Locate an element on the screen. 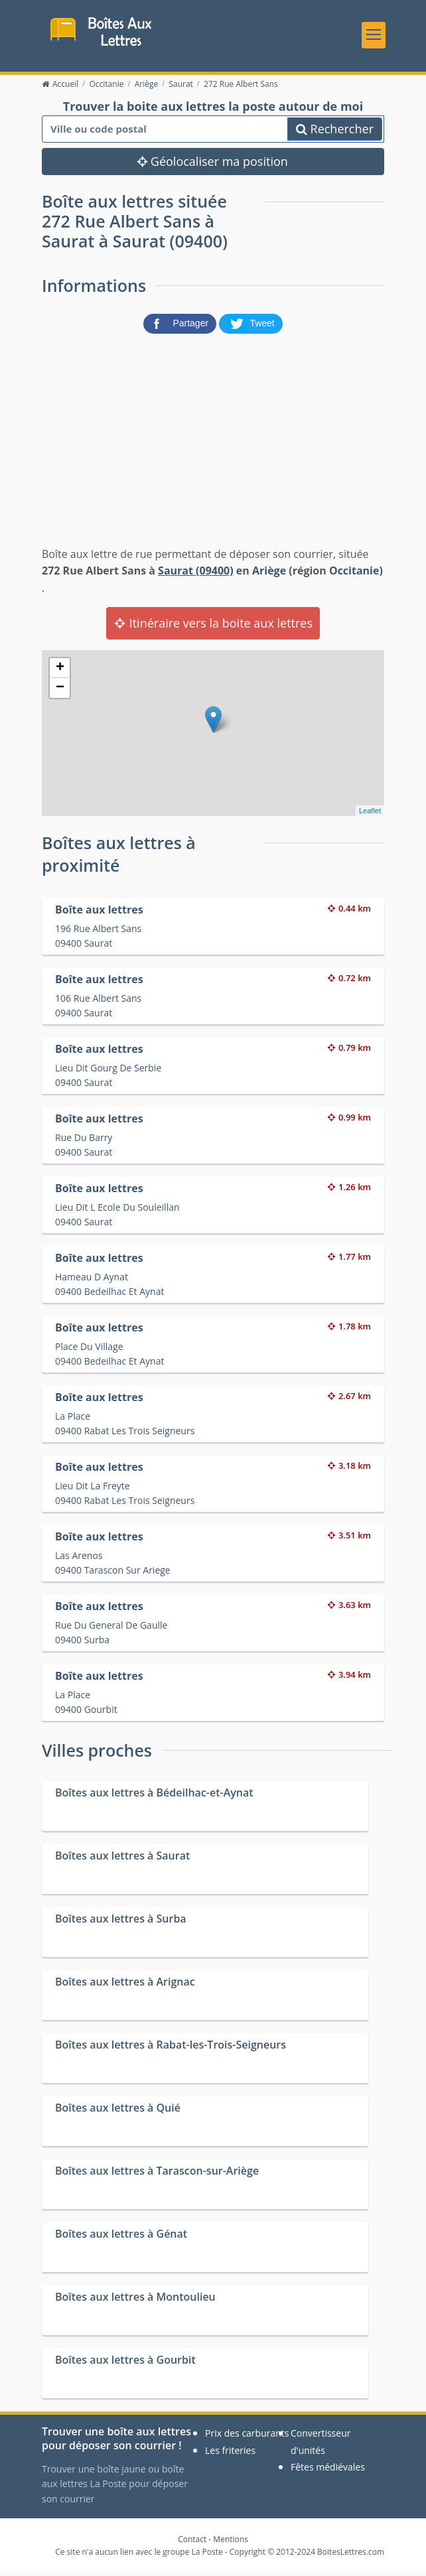 The image size is (426, 2576). Fêtes médiévales is located at coordinates (328, 2471).